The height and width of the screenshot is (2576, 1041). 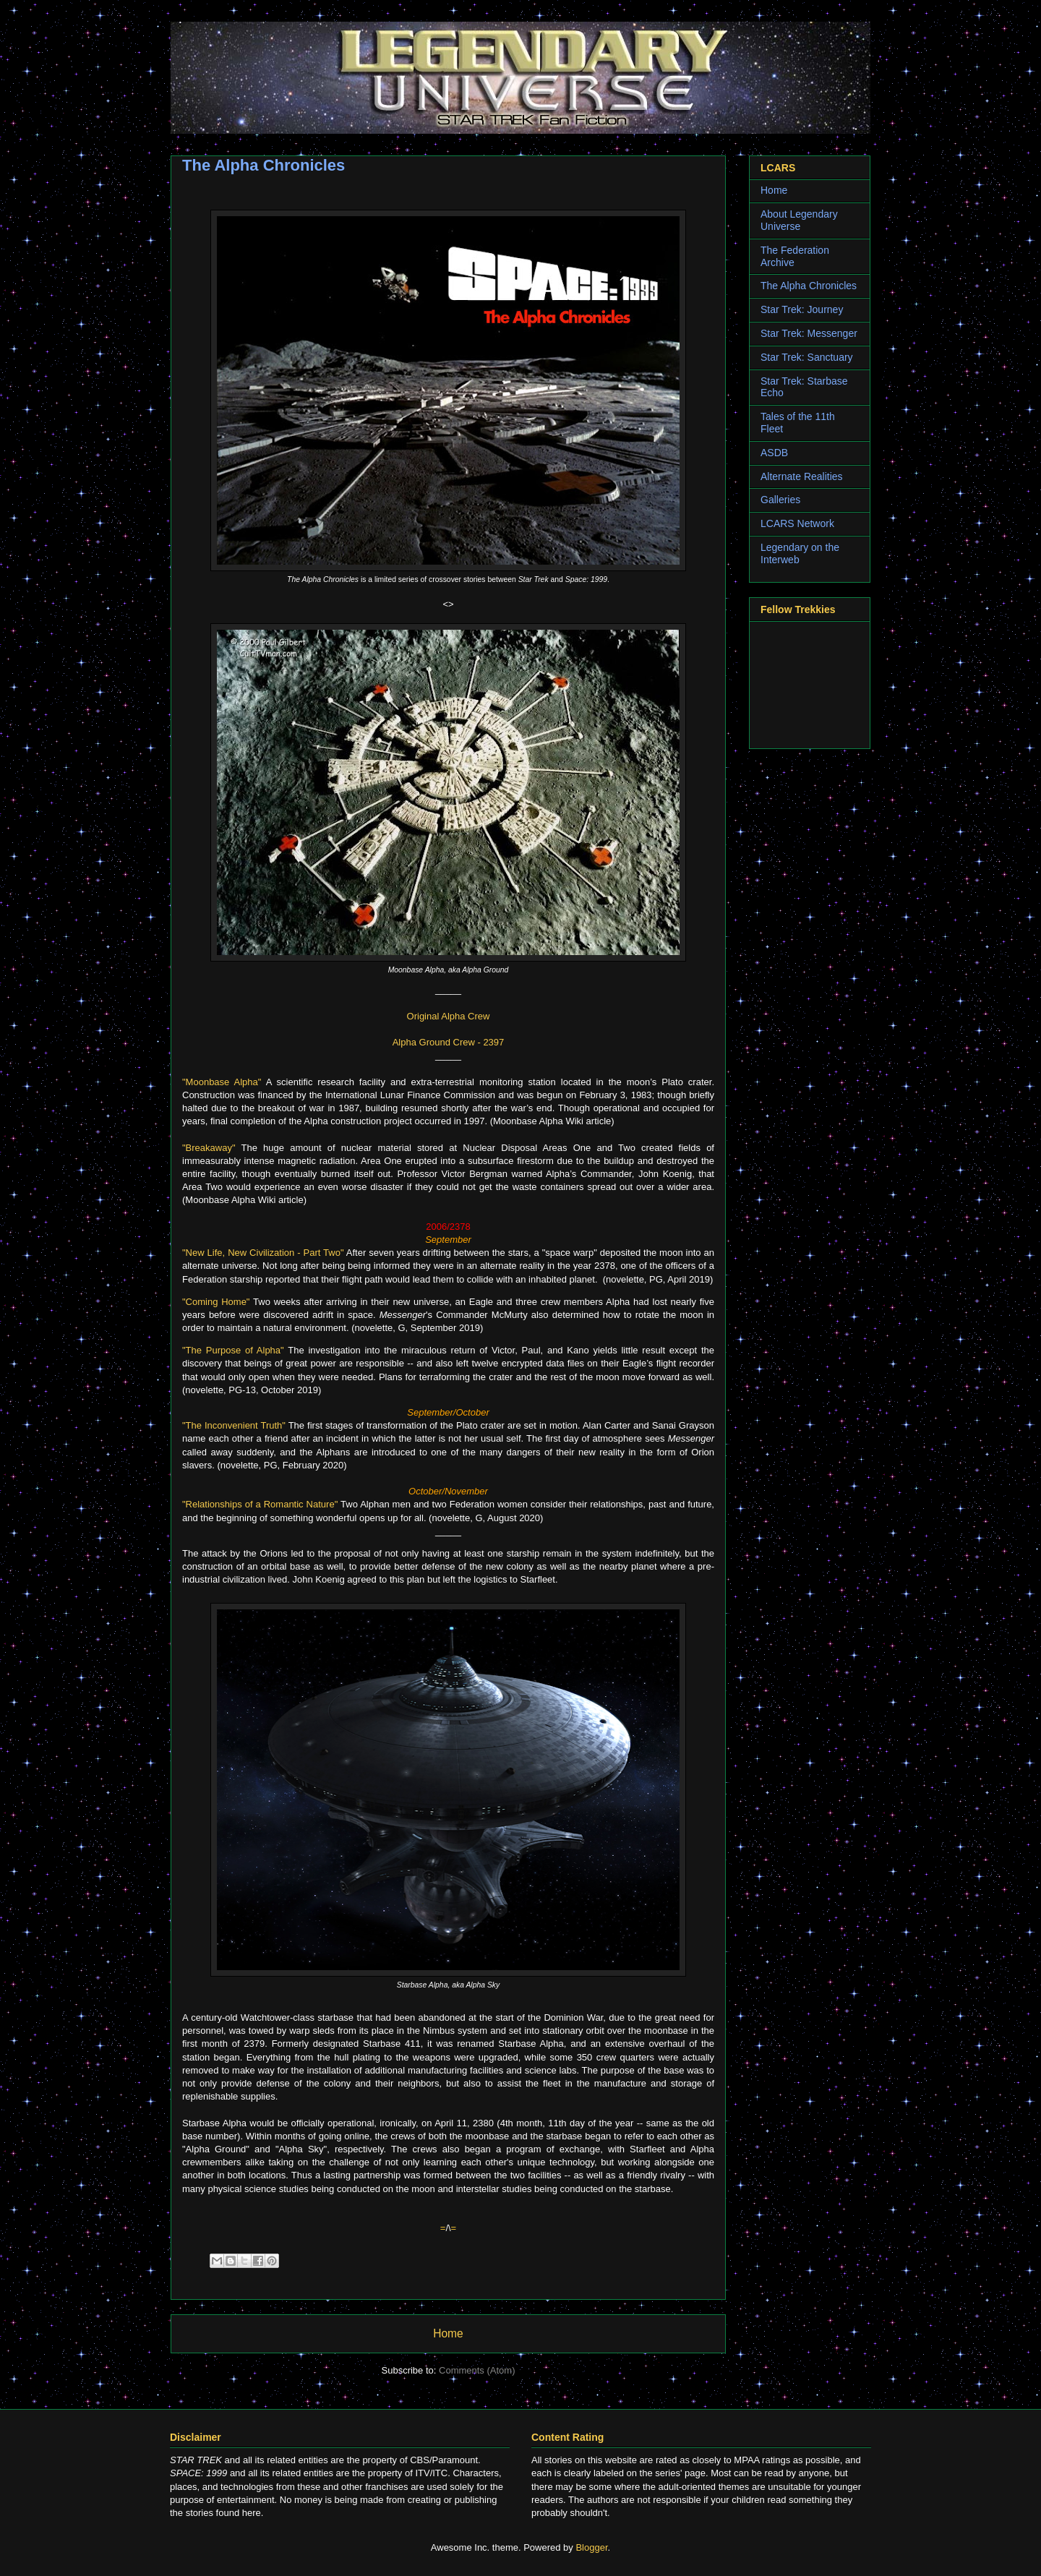 What do you see at coordinates (799, 220) in the screenshot?
I see `About Legendary Universe` at bounding box center [799, 220].